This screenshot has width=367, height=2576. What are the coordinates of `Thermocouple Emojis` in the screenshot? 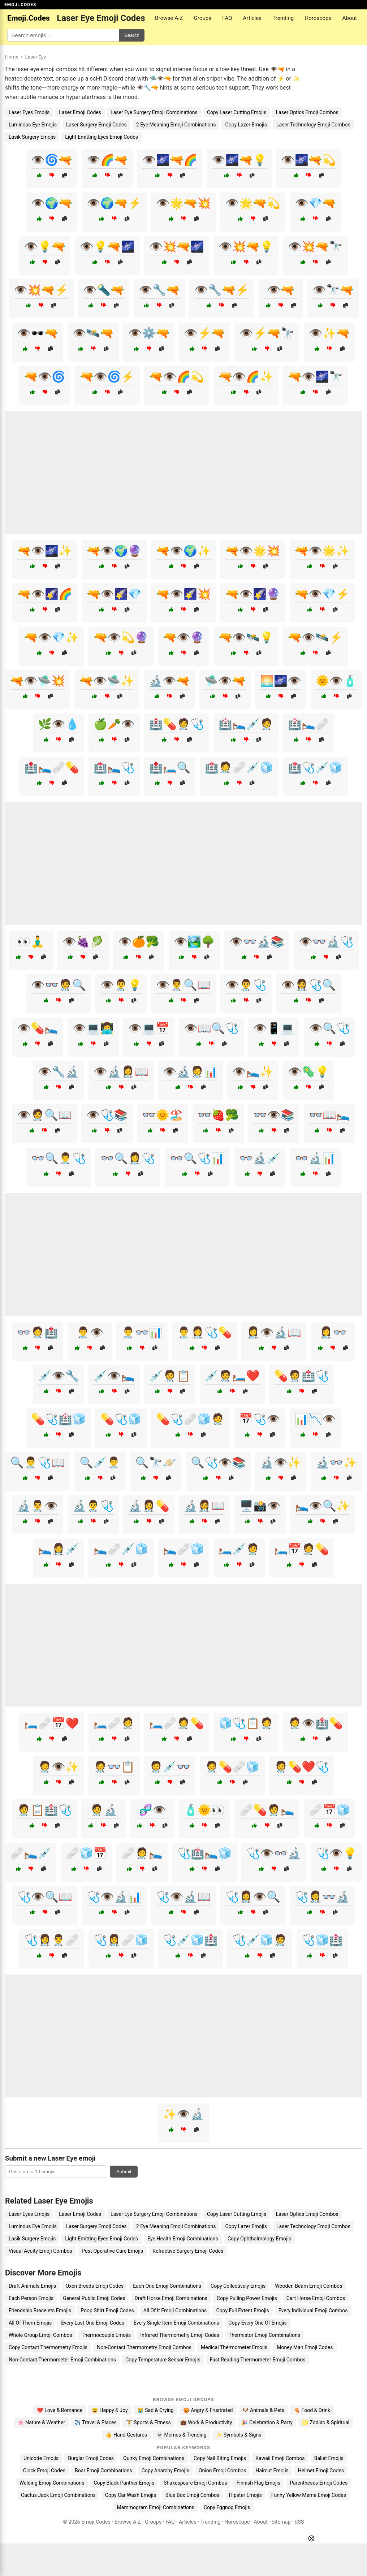 It's located at (106, 2335).